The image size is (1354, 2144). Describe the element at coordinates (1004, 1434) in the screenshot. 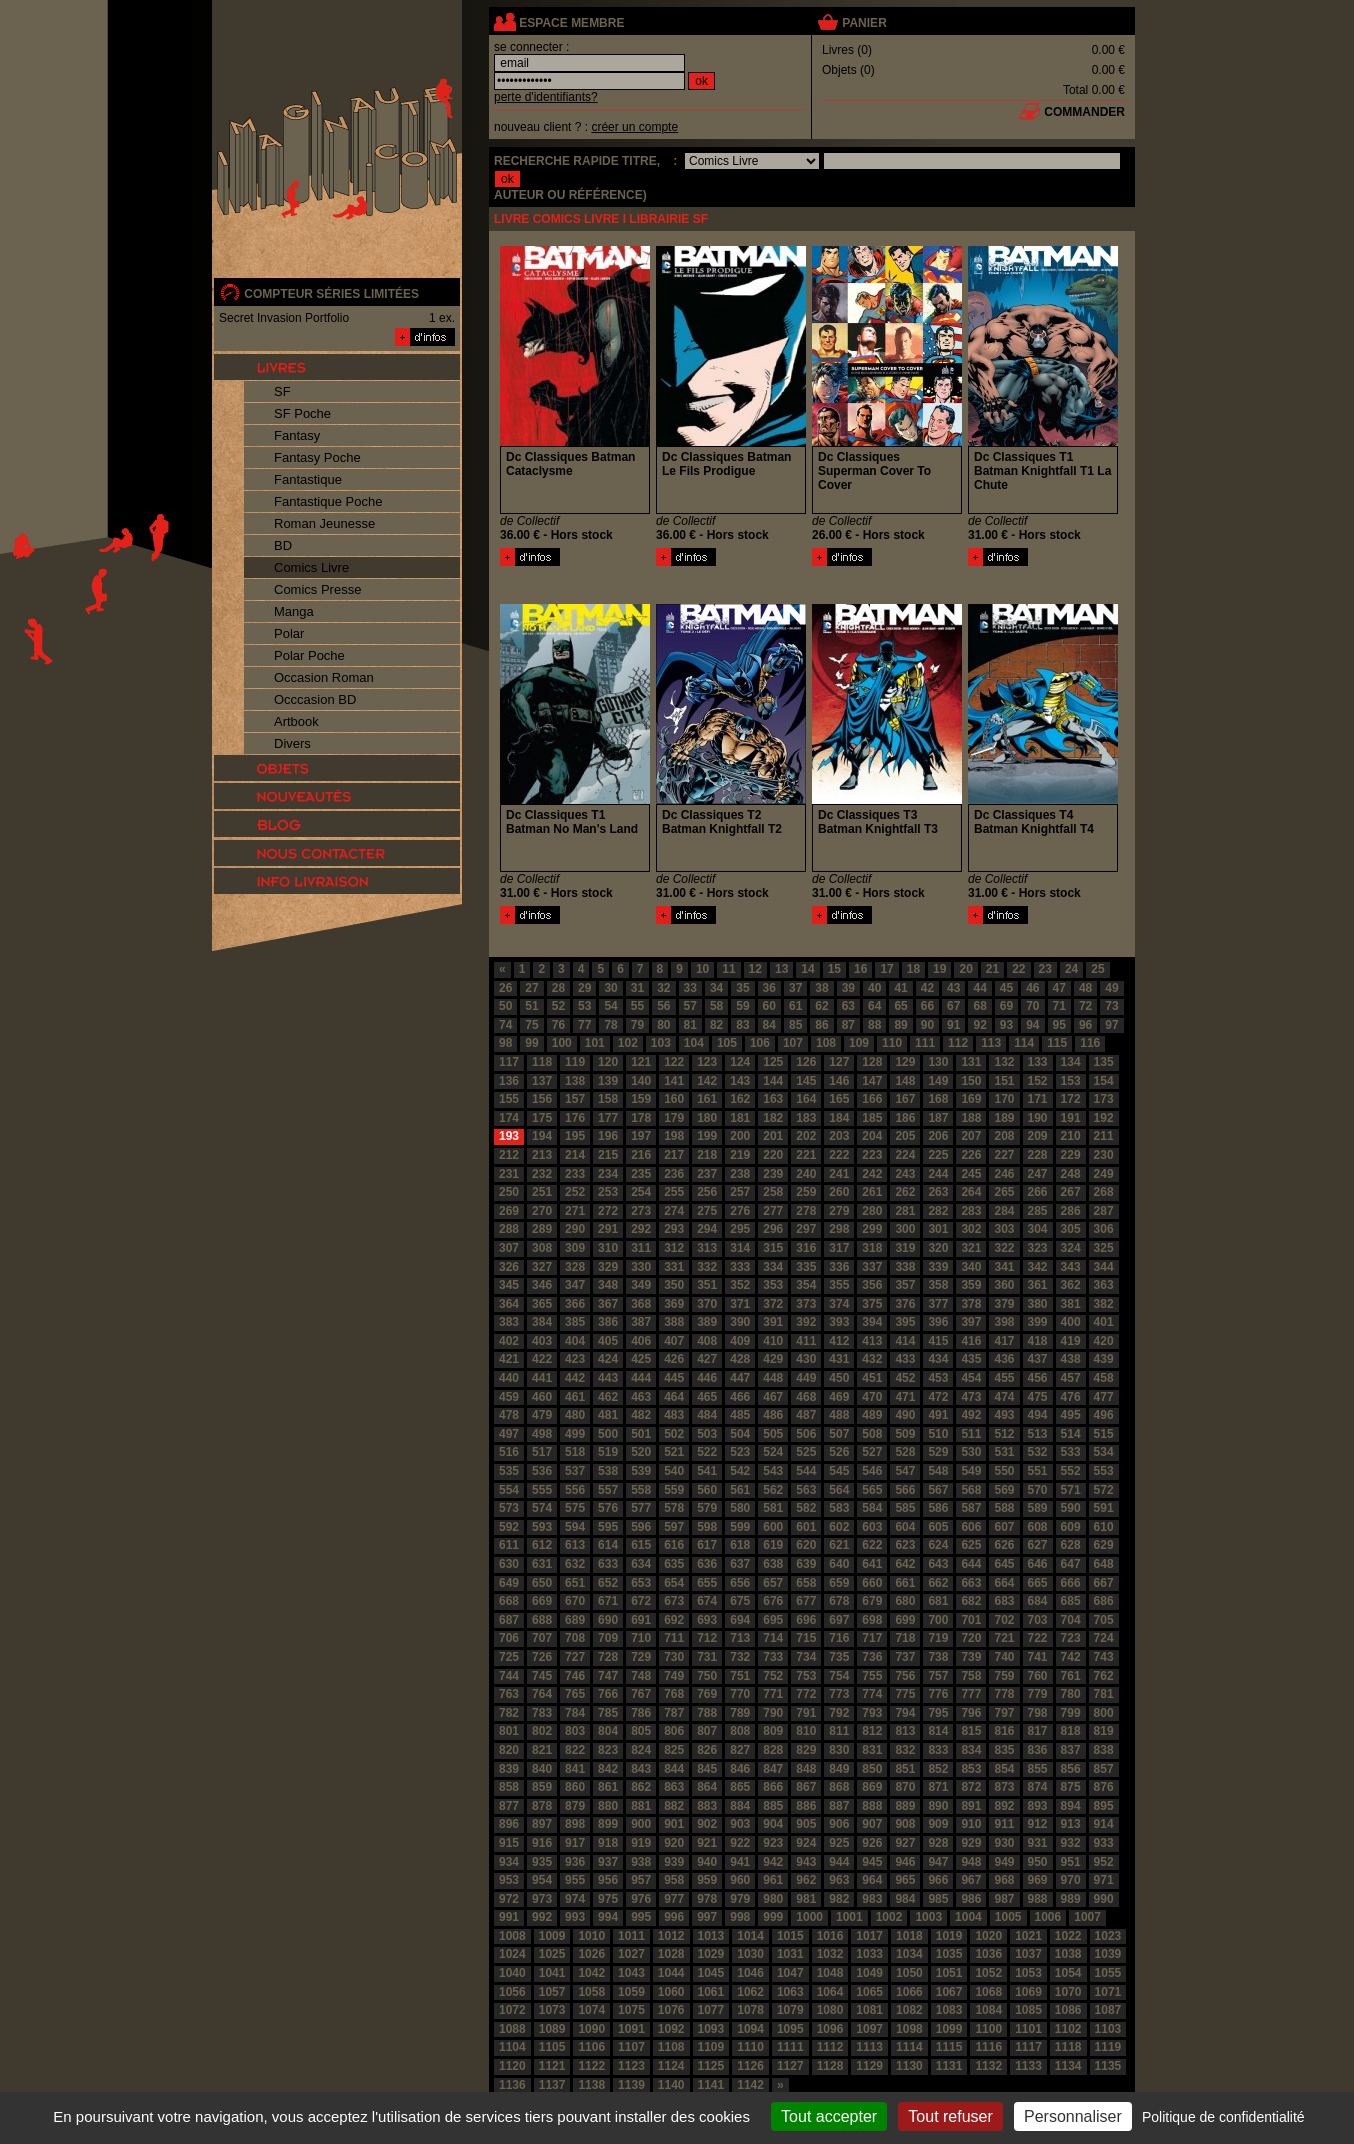

I see `512` at that location.